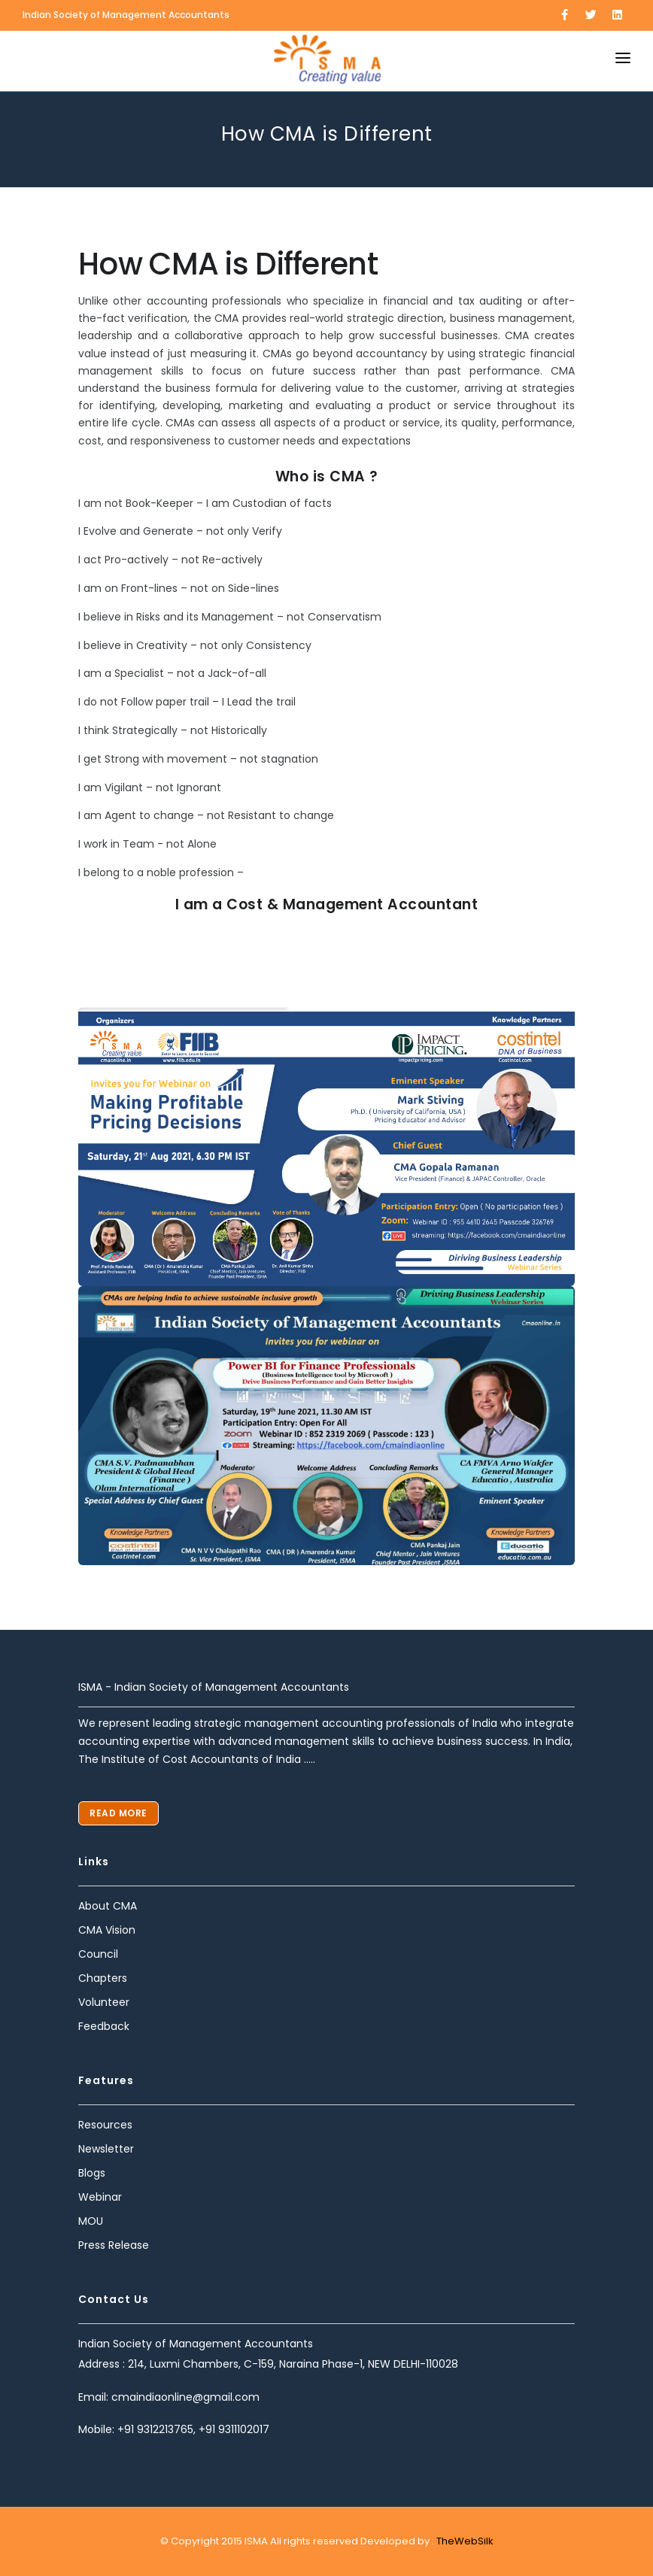 This screenshot has width=653, height=2576. I want to click on Chapters, so click(102, 1978).